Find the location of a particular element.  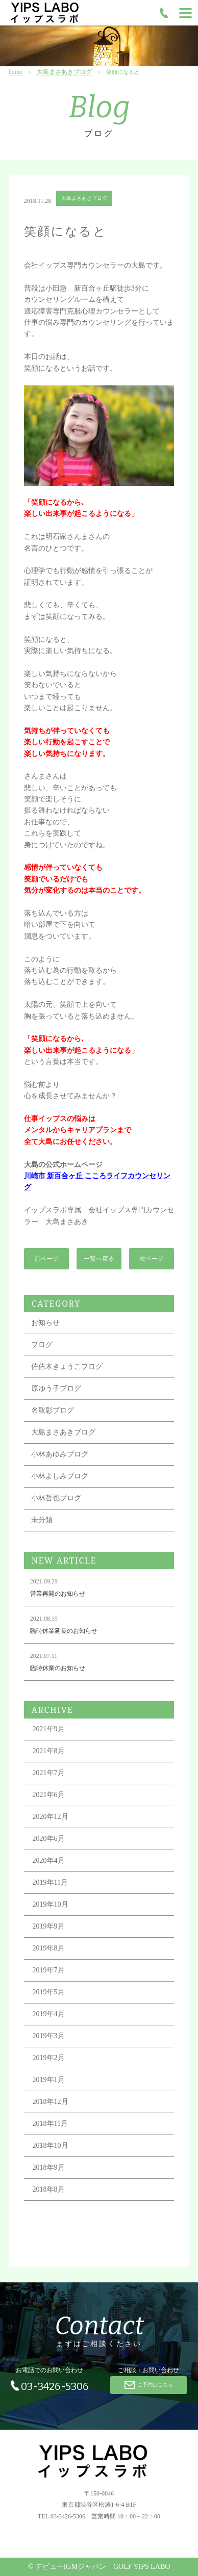

小林哲也ブログ is located at coordinates (56, 1499).